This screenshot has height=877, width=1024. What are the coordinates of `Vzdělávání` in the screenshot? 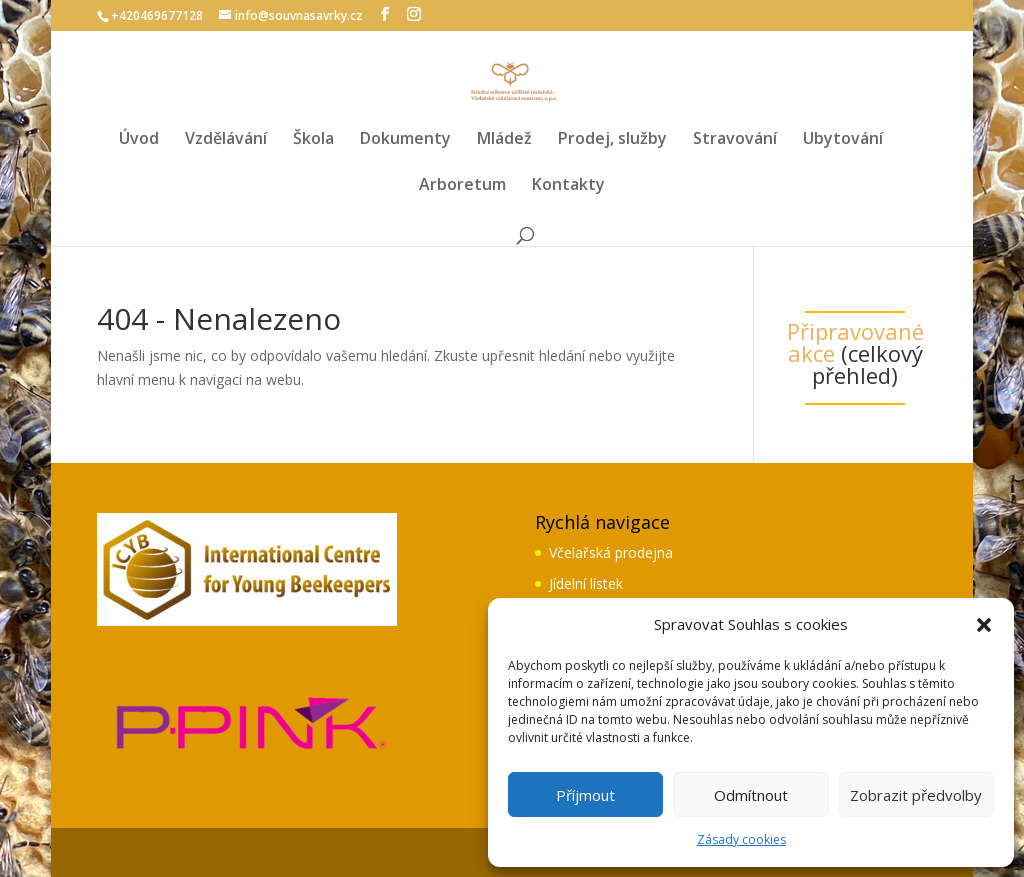 It's located at (226, 140).